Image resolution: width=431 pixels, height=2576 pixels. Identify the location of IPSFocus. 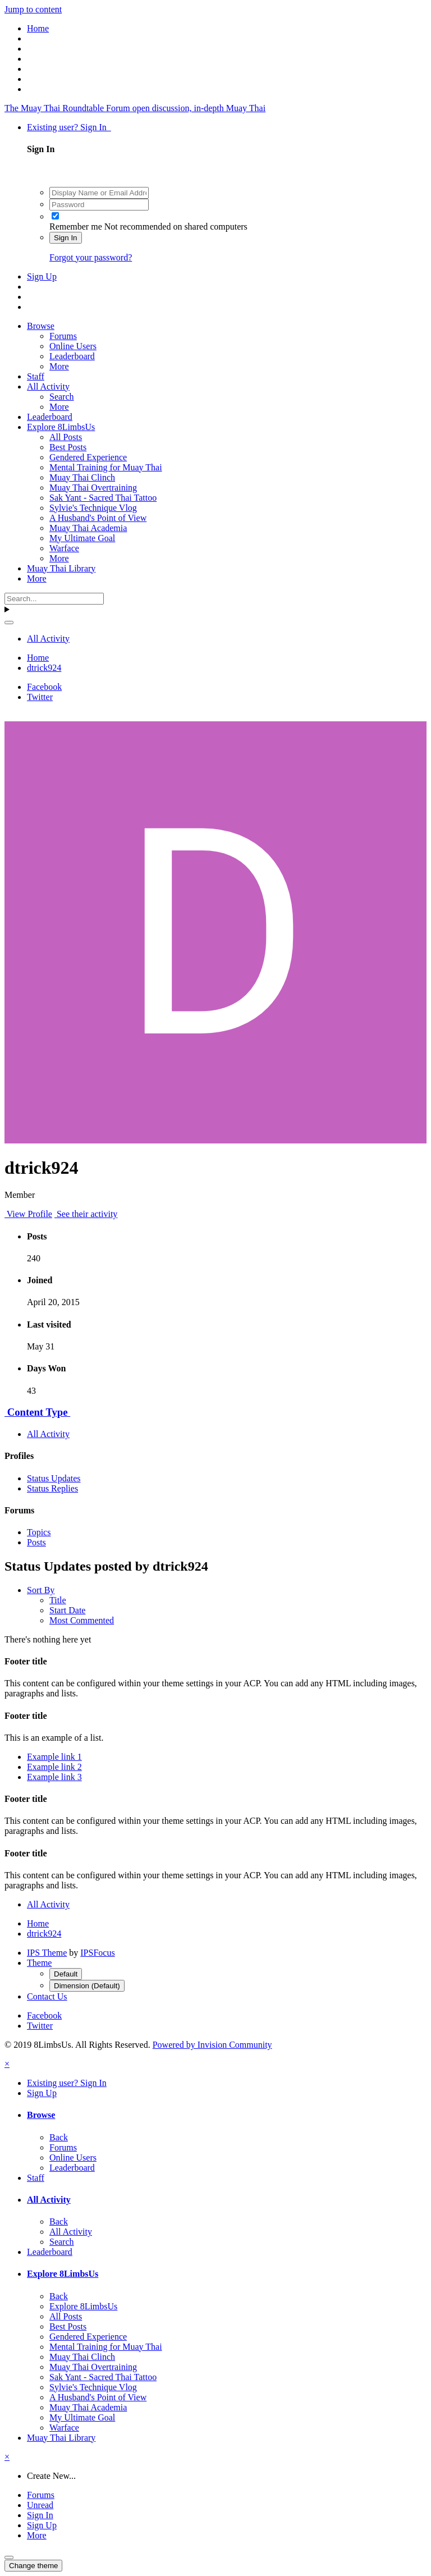
(97, 1952).